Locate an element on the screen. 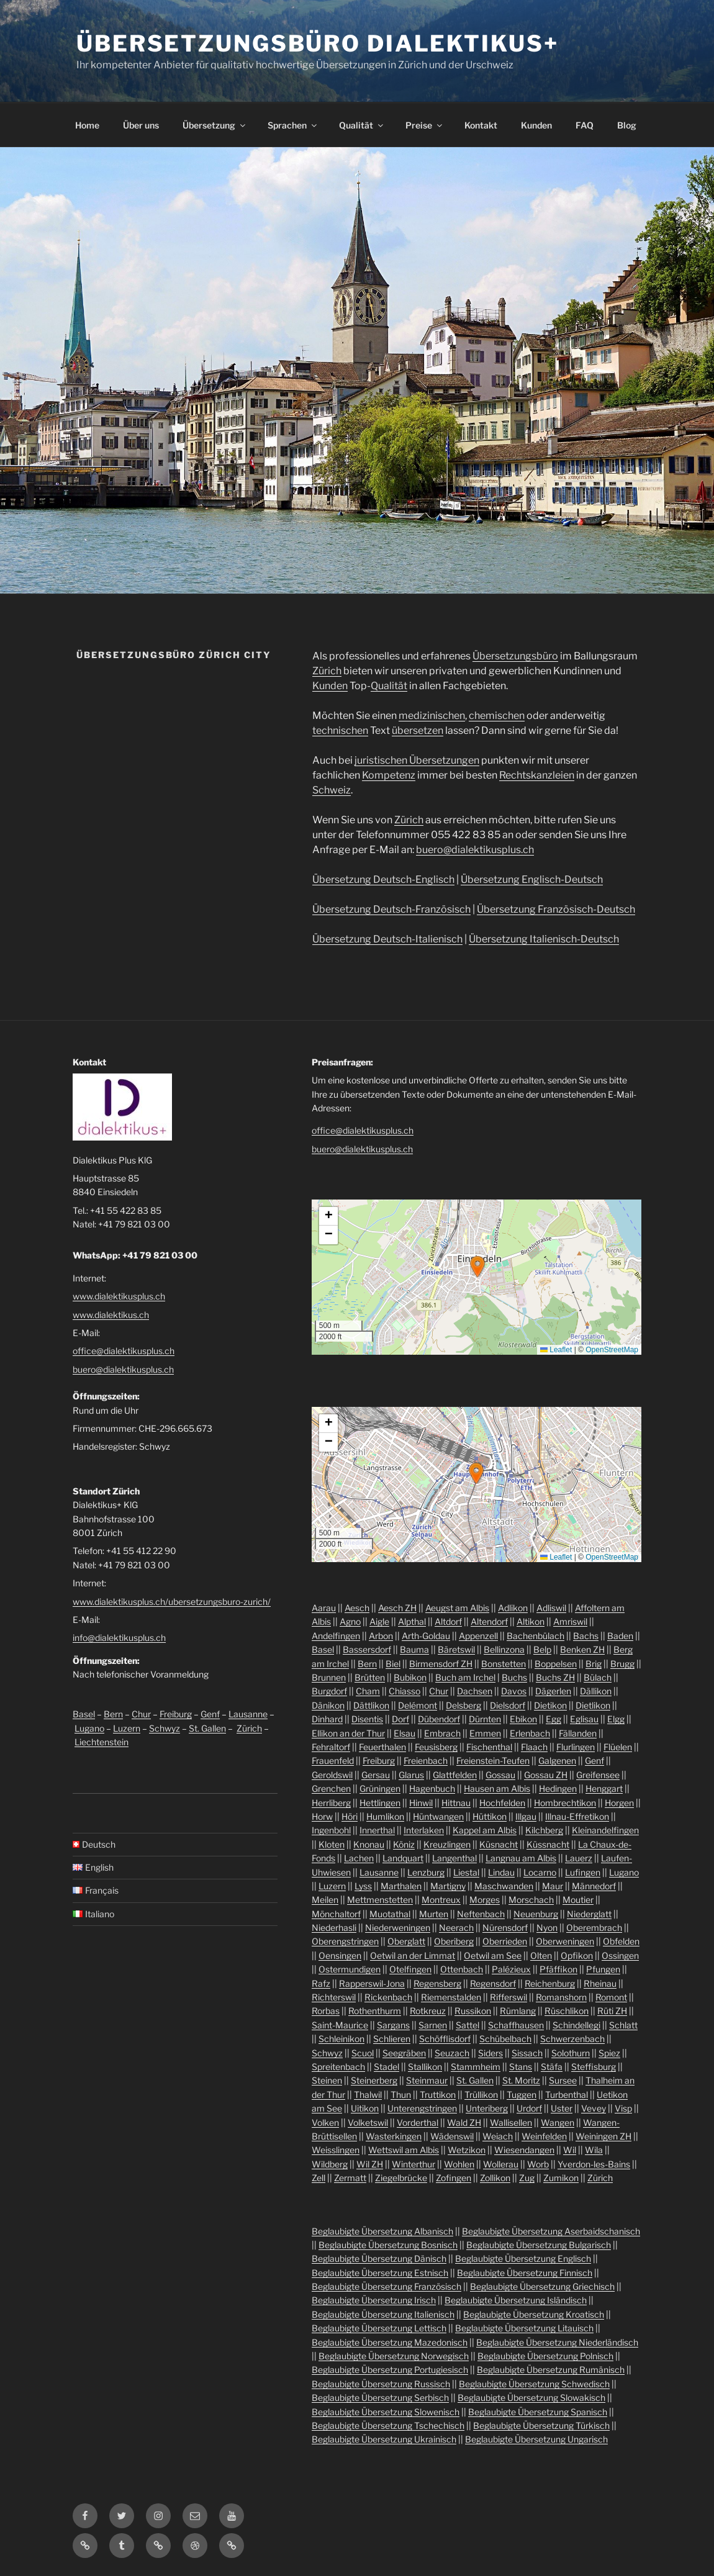 The image size is (714, 2576). Buchs ZH is located at coordinates (555, 1677).